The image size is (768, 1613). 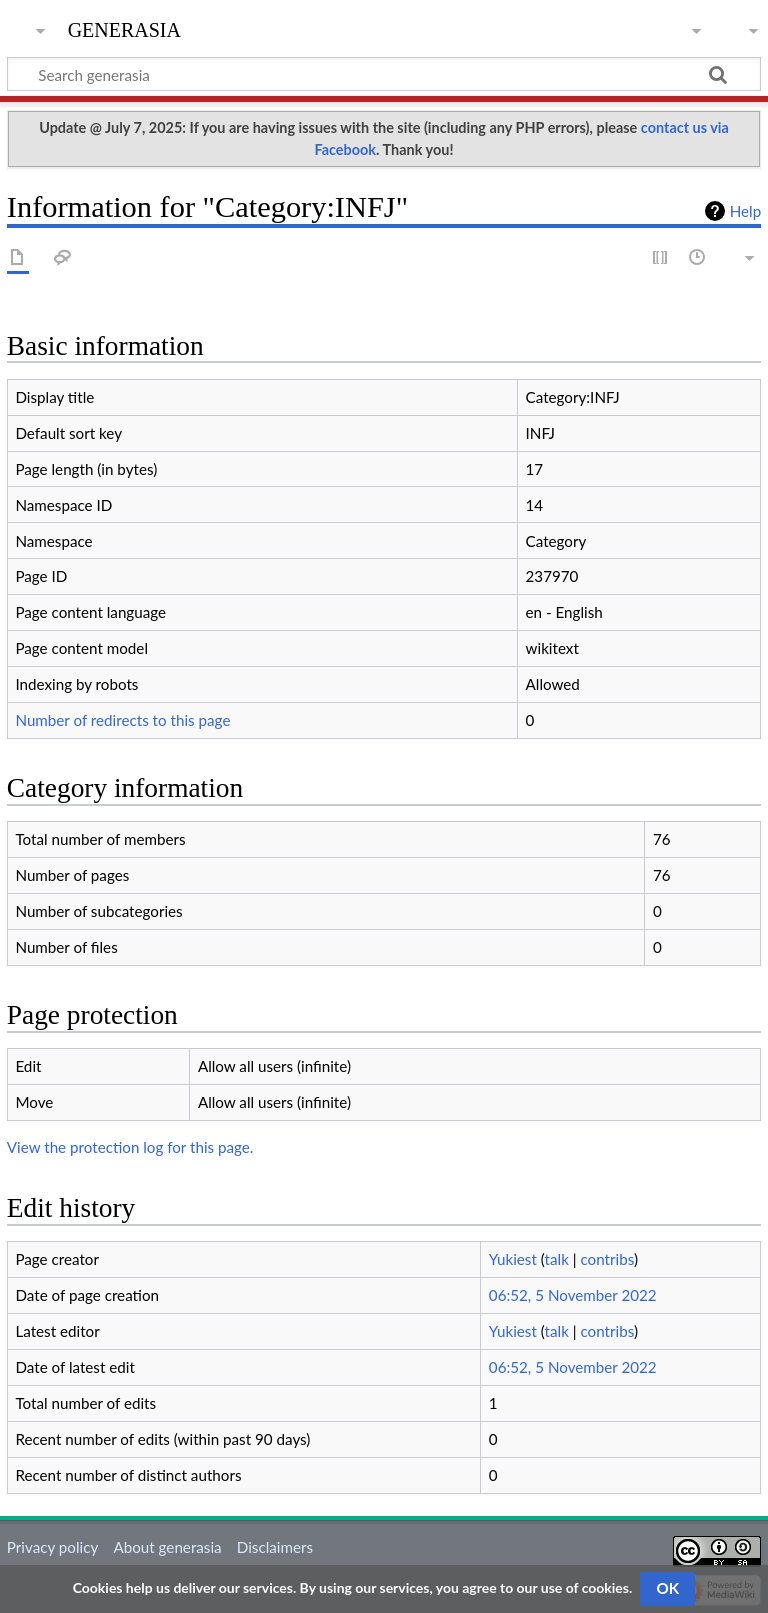 What do you see at coordinates (557, 1259) in the screenshot?
I see `talk` at bounding box center [557, 1259].